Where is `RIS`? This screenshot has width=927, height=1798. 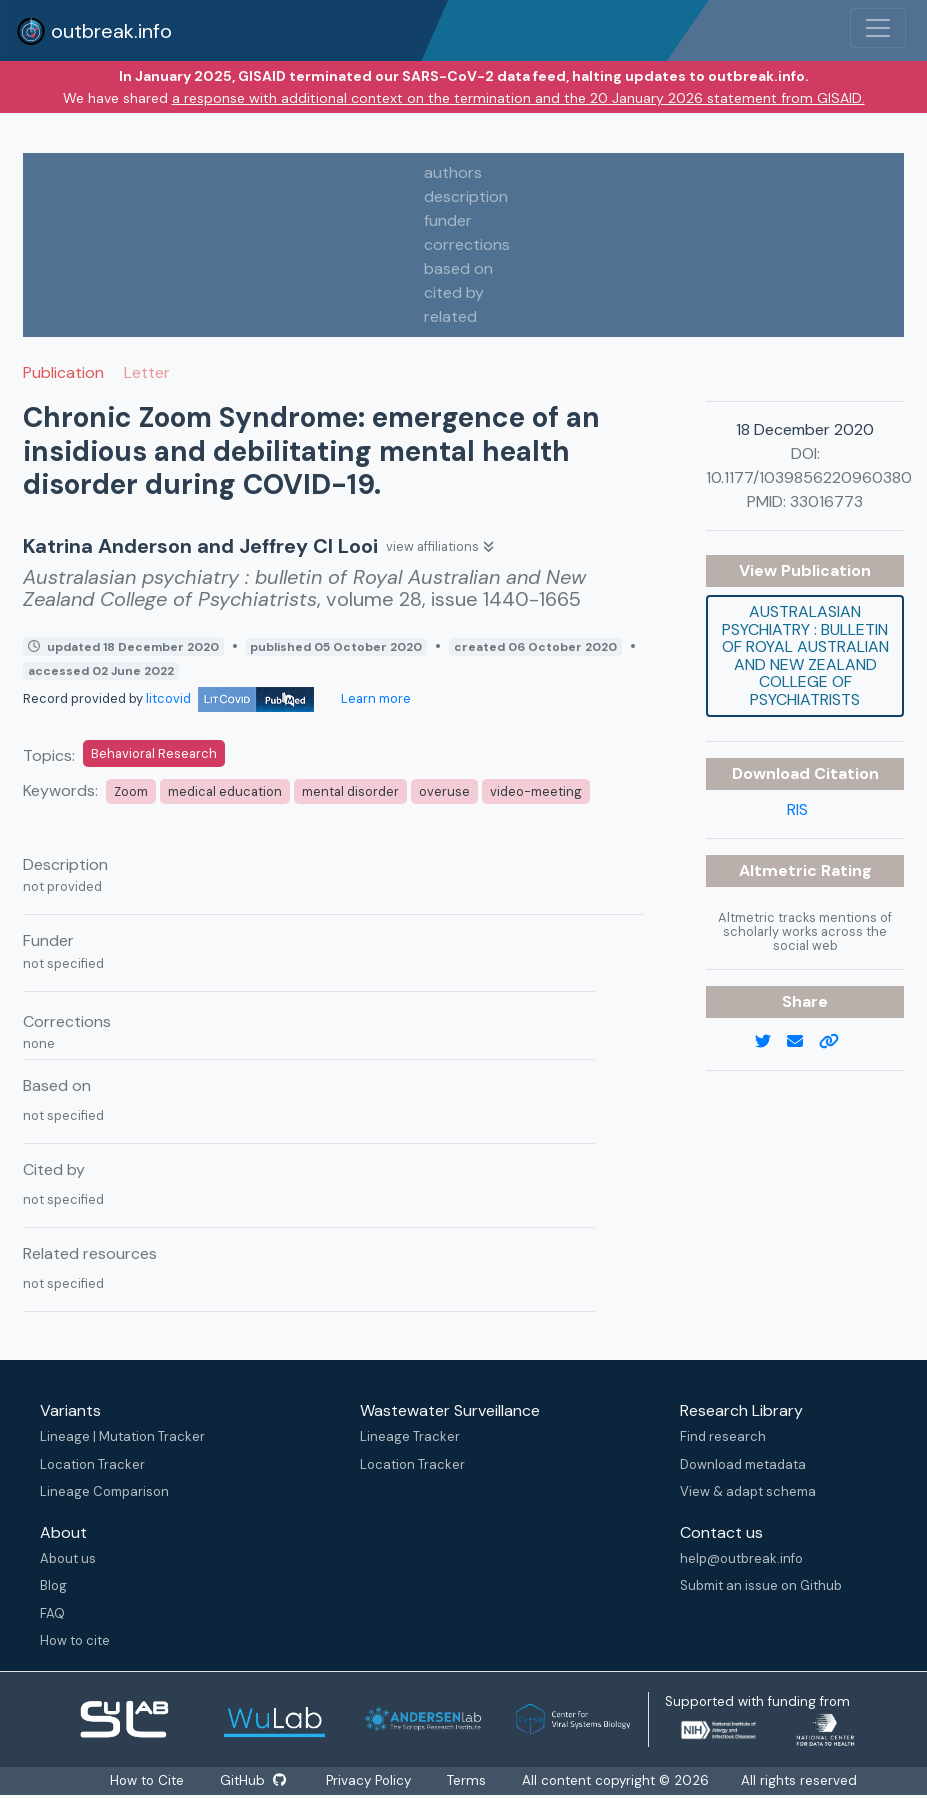 RIS is located at coordinates (797, 809).